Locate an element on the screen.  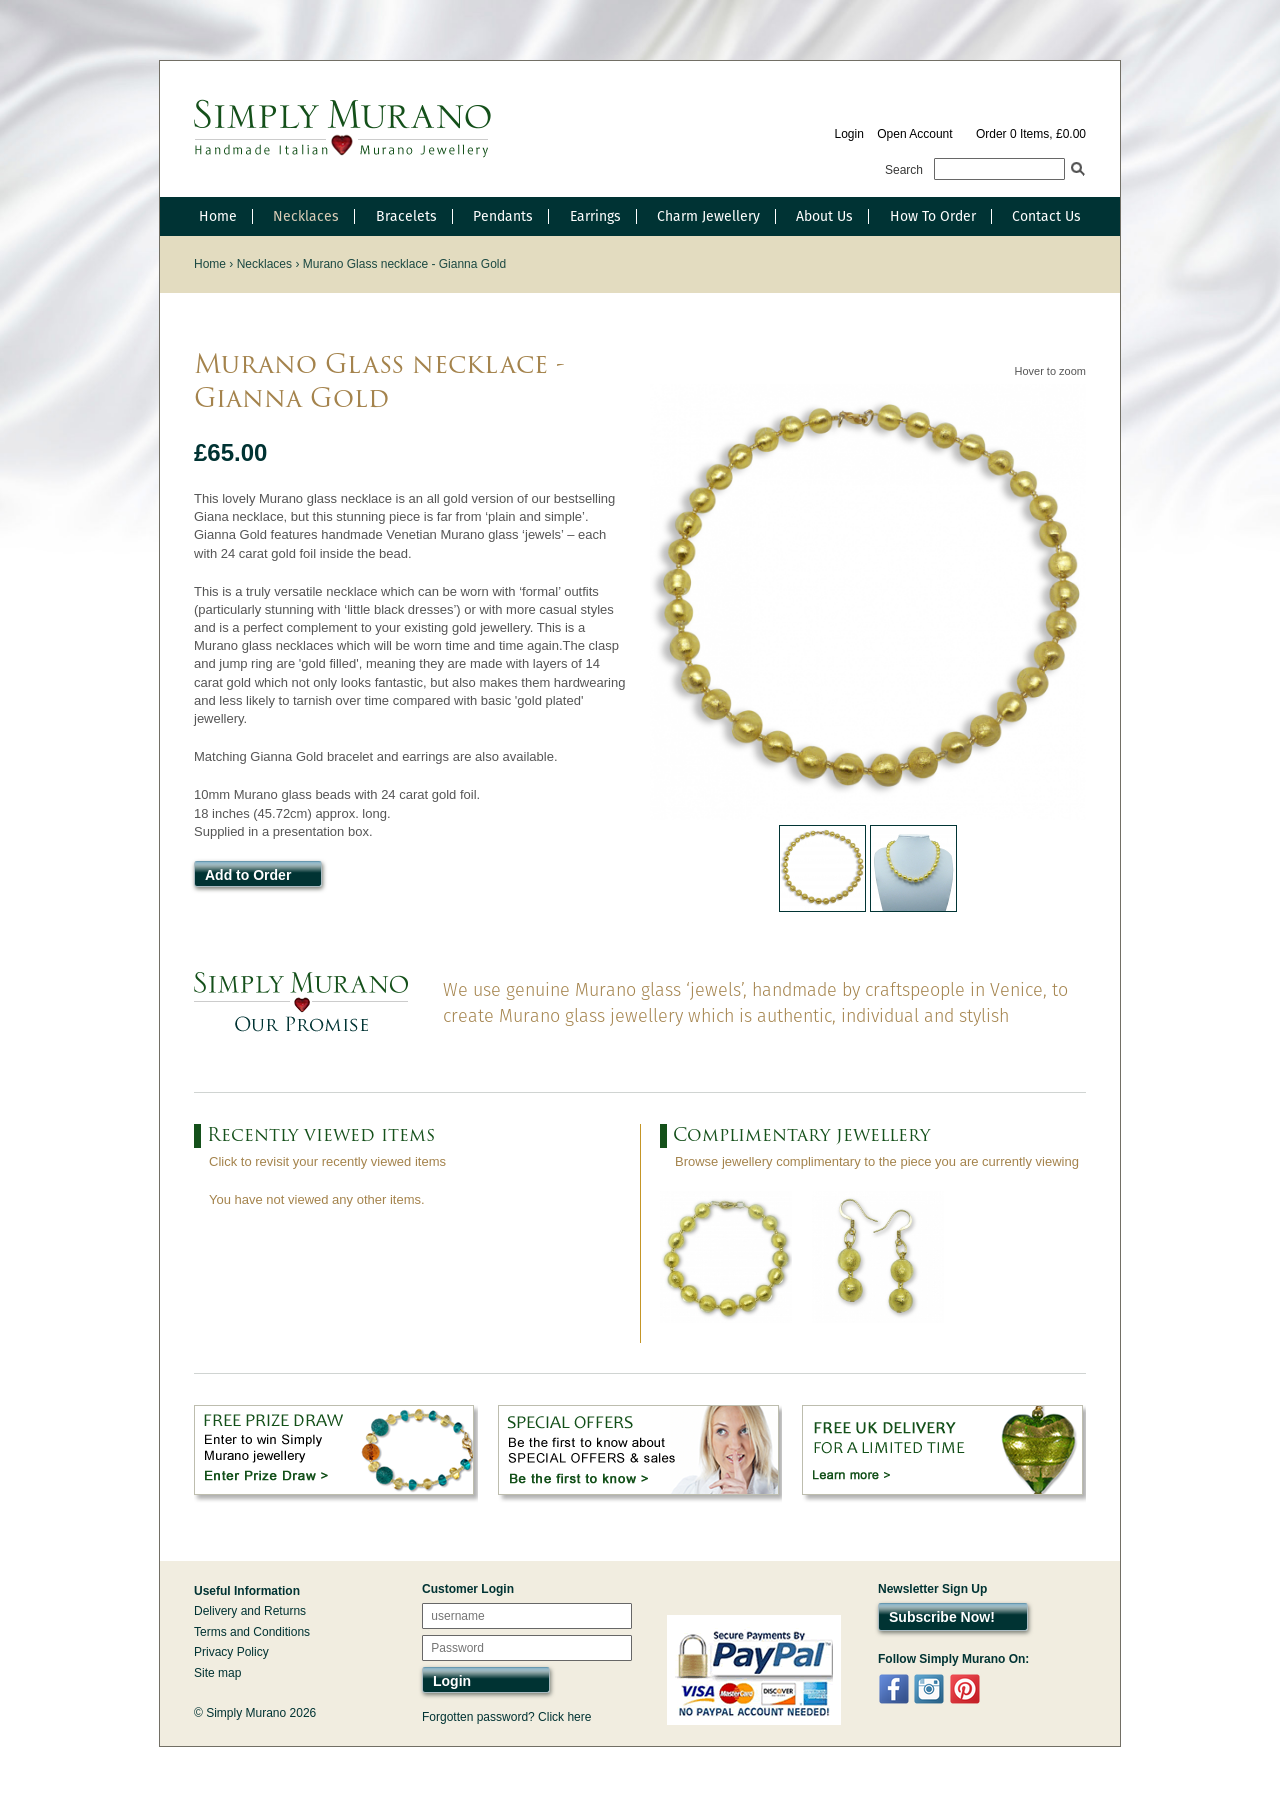
Open Account is located at coordinates (914, 134).